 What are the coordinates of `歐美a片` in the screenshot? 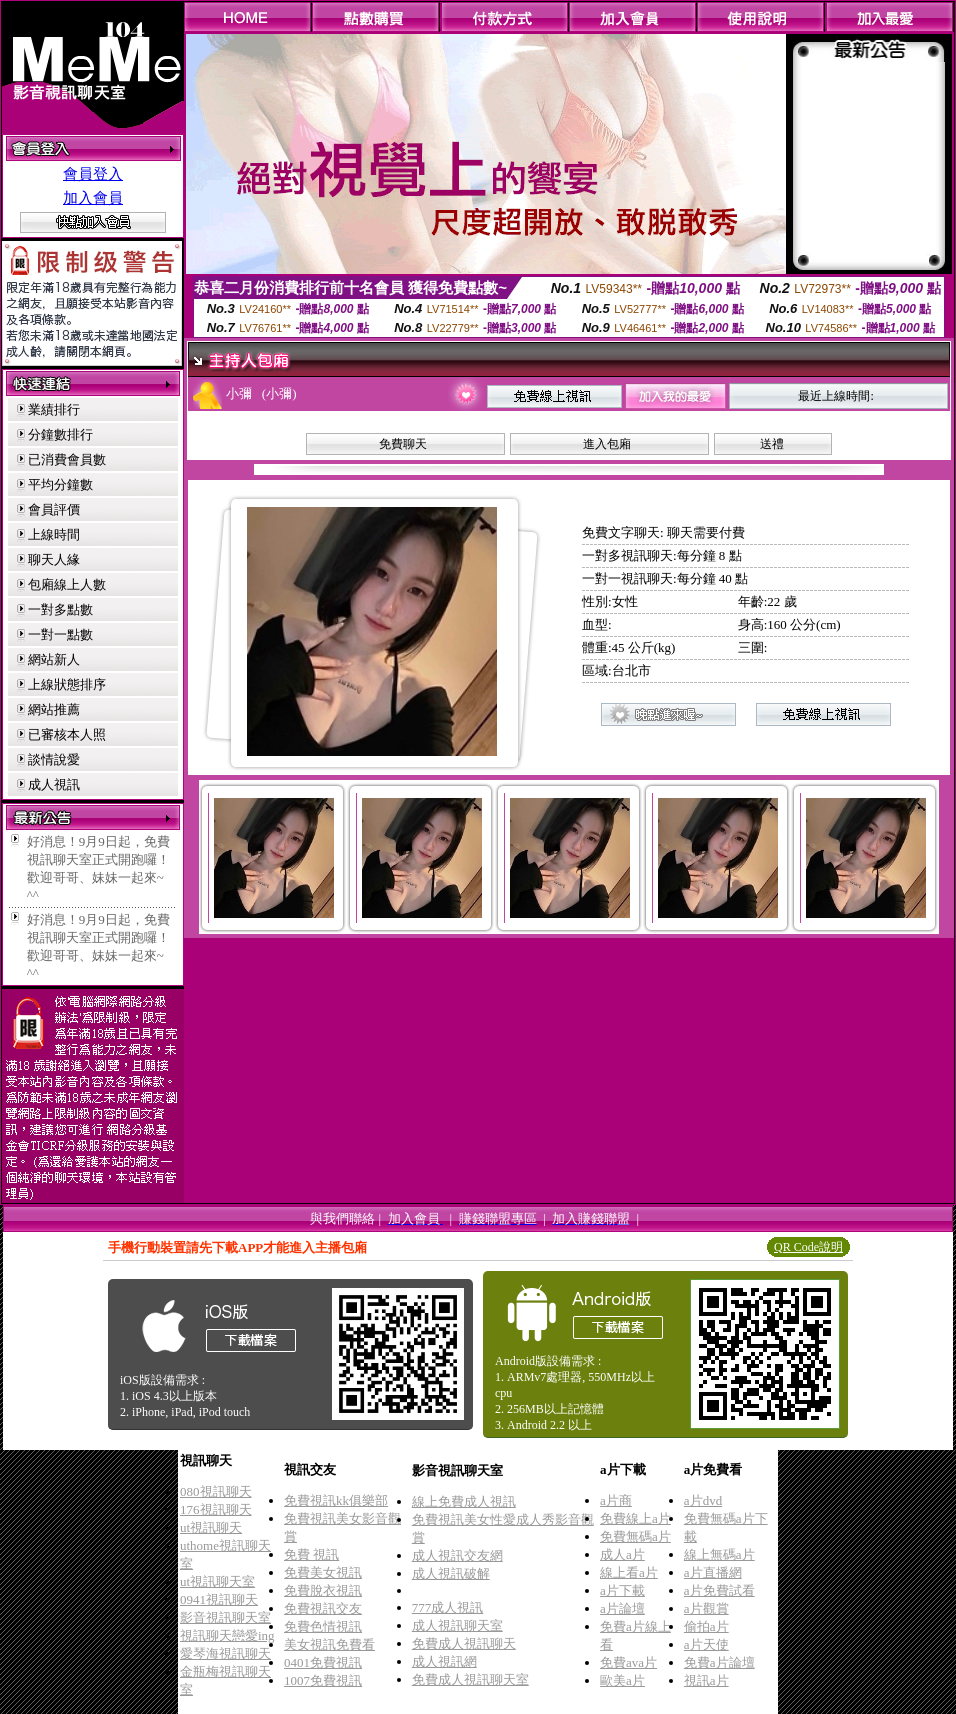 It's located at (622, 1680).